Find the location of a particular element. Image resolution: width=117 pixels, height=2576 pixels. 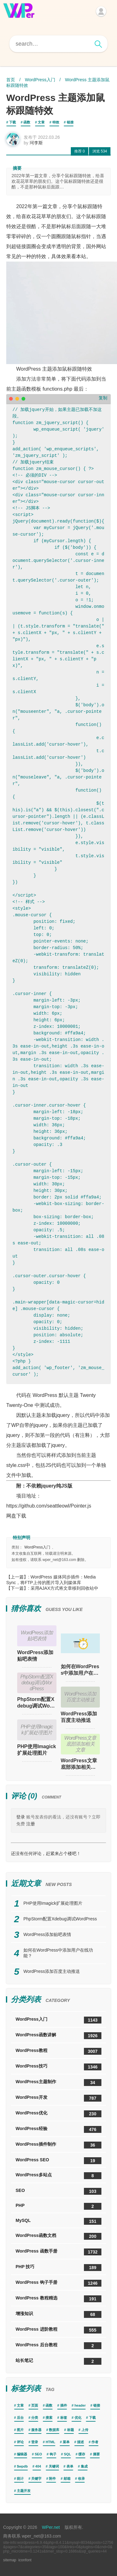

上传 is located at coordinates (84, 2430).